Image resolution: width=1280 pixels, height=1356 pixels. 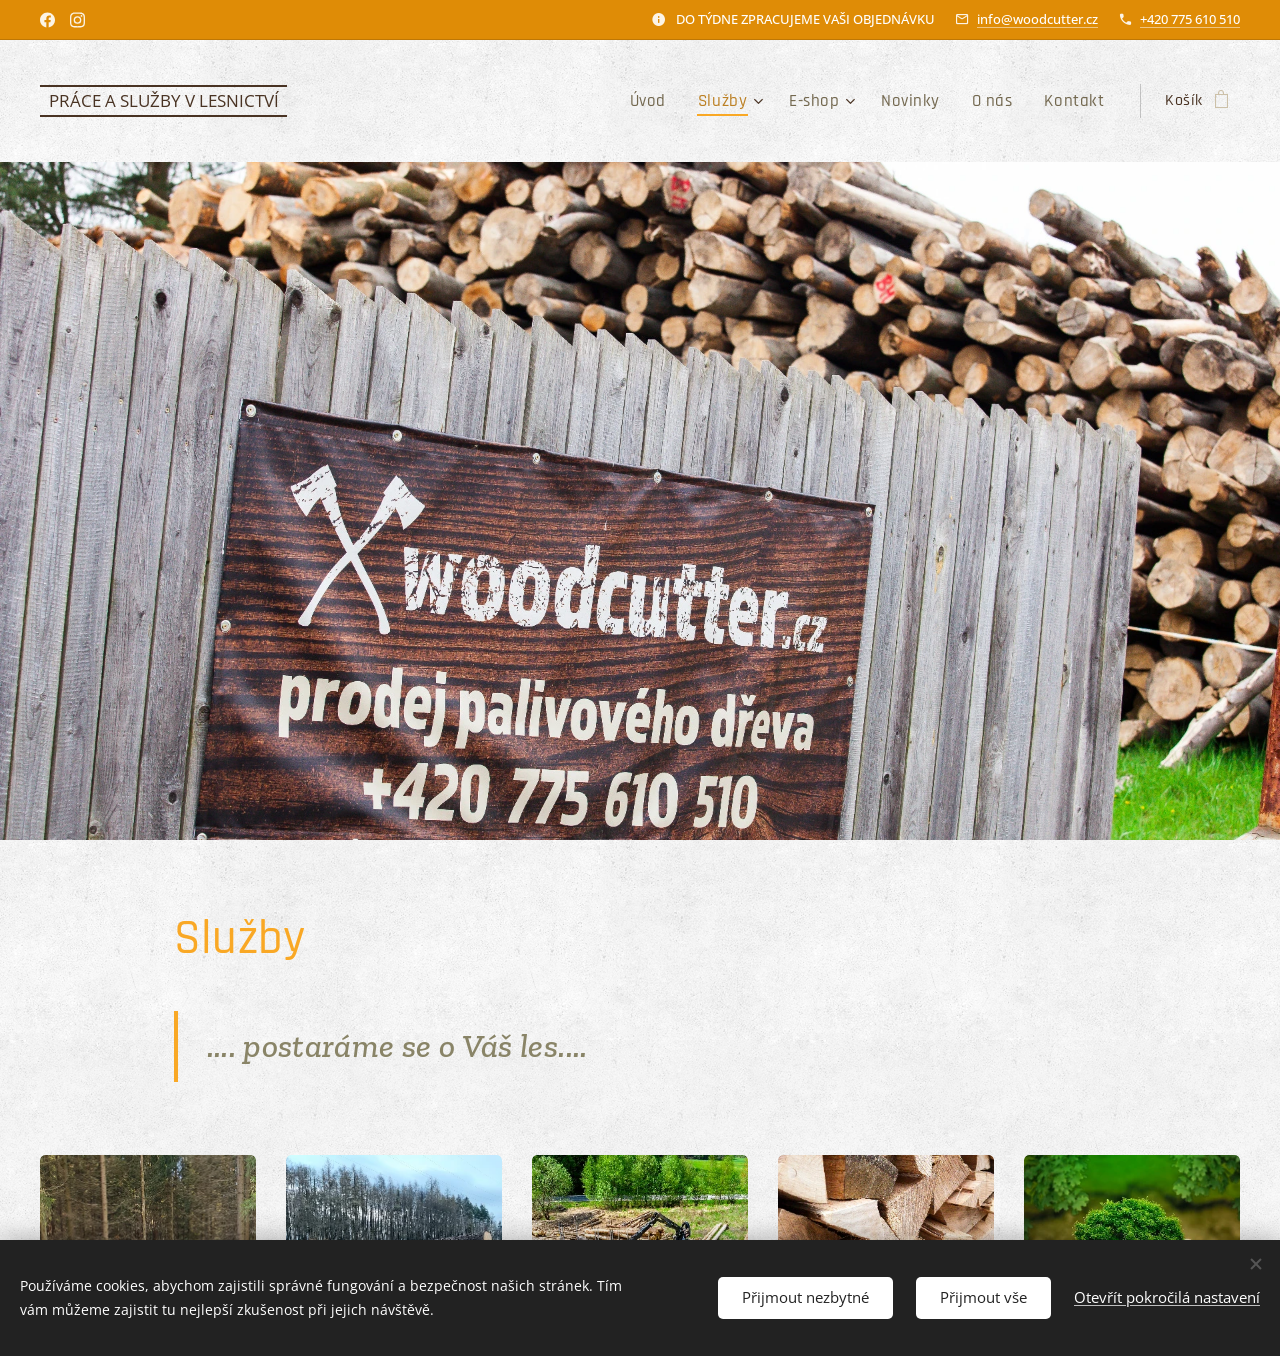 What do you see at coordinates (1037, 19) in the screenshot?
I see `info@woodcutter.cz` at bounding box center [1037, 19].